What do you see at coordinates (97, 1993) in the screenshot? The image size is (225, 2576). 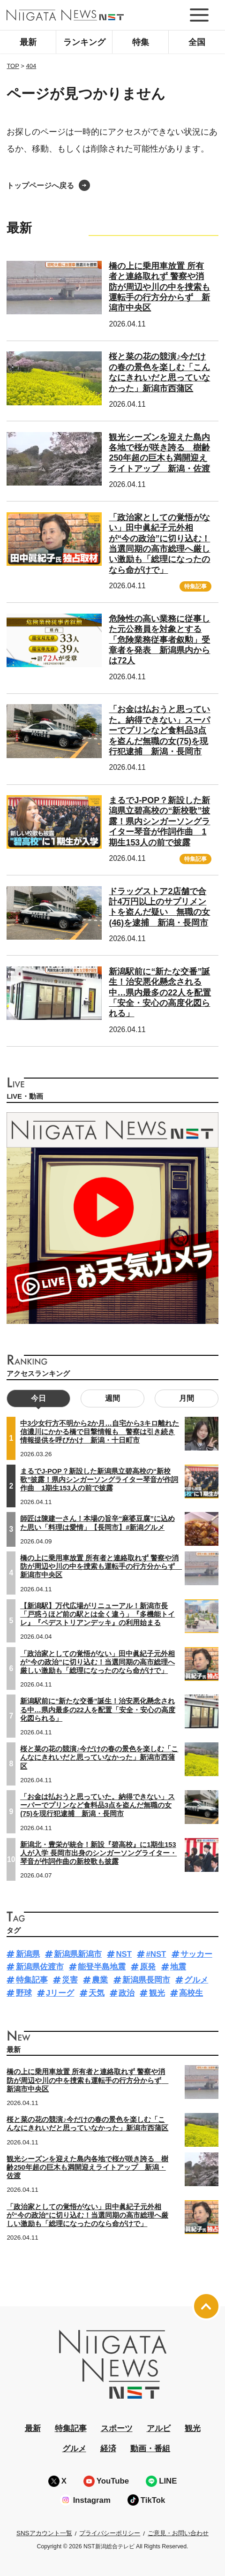 I see `天気` at bounding box center [97, 1993].